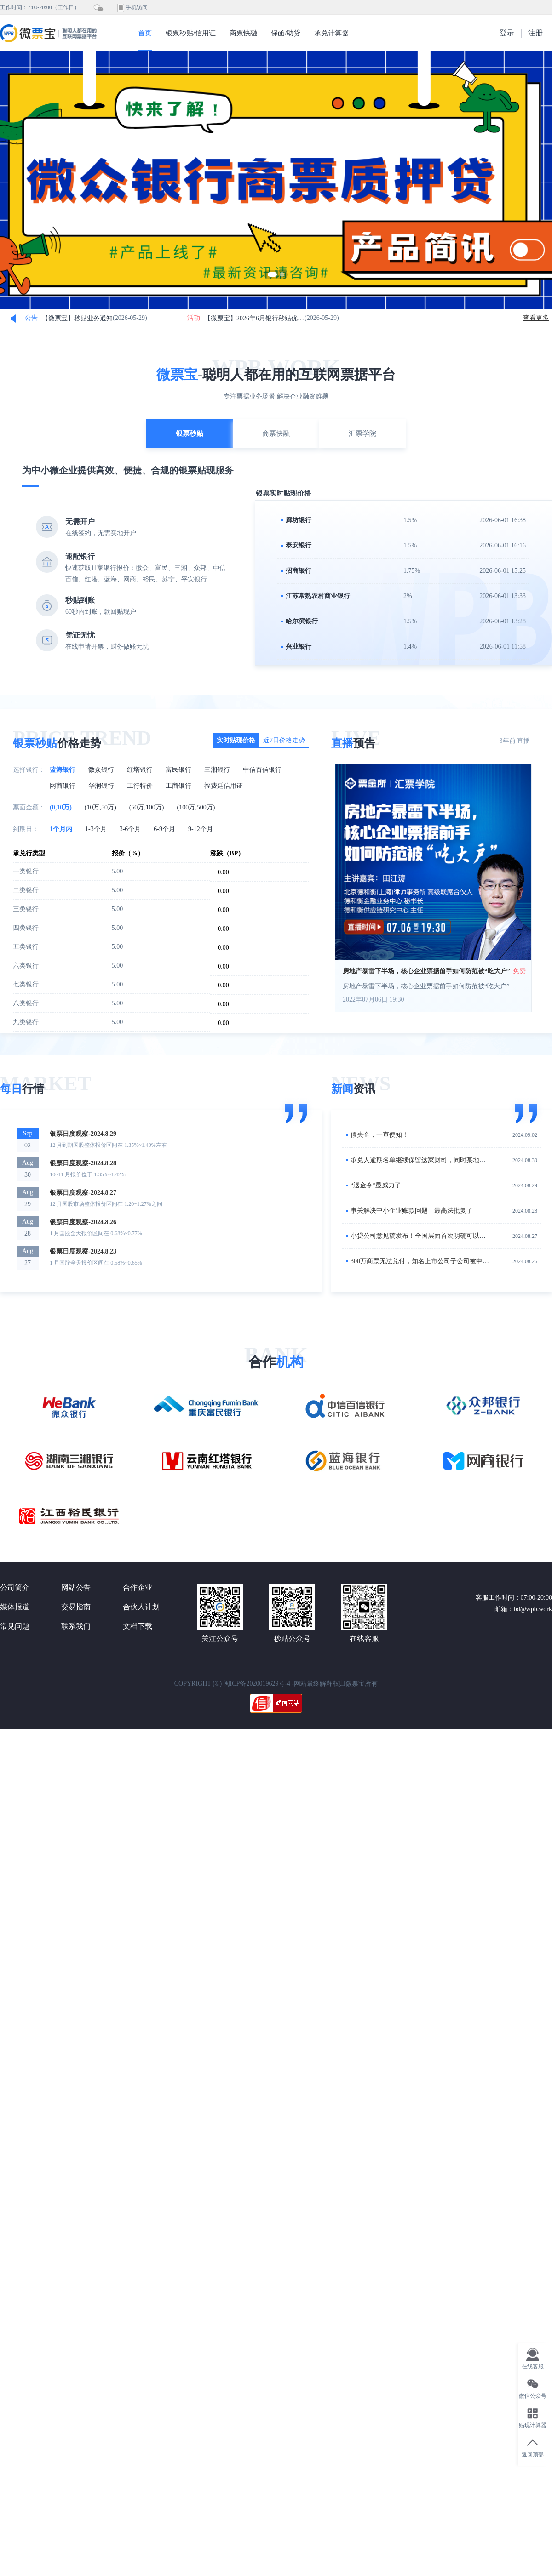 Image resolution: width=552 pixels, height=2576 pixels. Describe the element at coordinates (130, 829) in the screenshot. I see `3-6个月` at that location.